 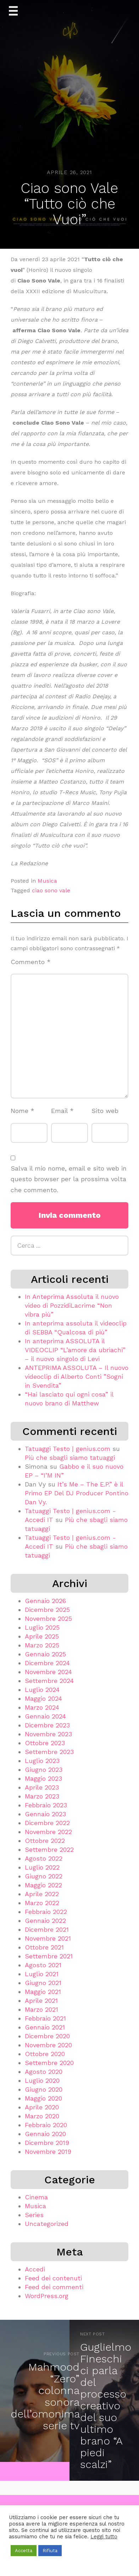 What do you see at coordinates (42, 1645) in the screenshot?
I see `Marzo 2025` at bounding box center [42, 1645].